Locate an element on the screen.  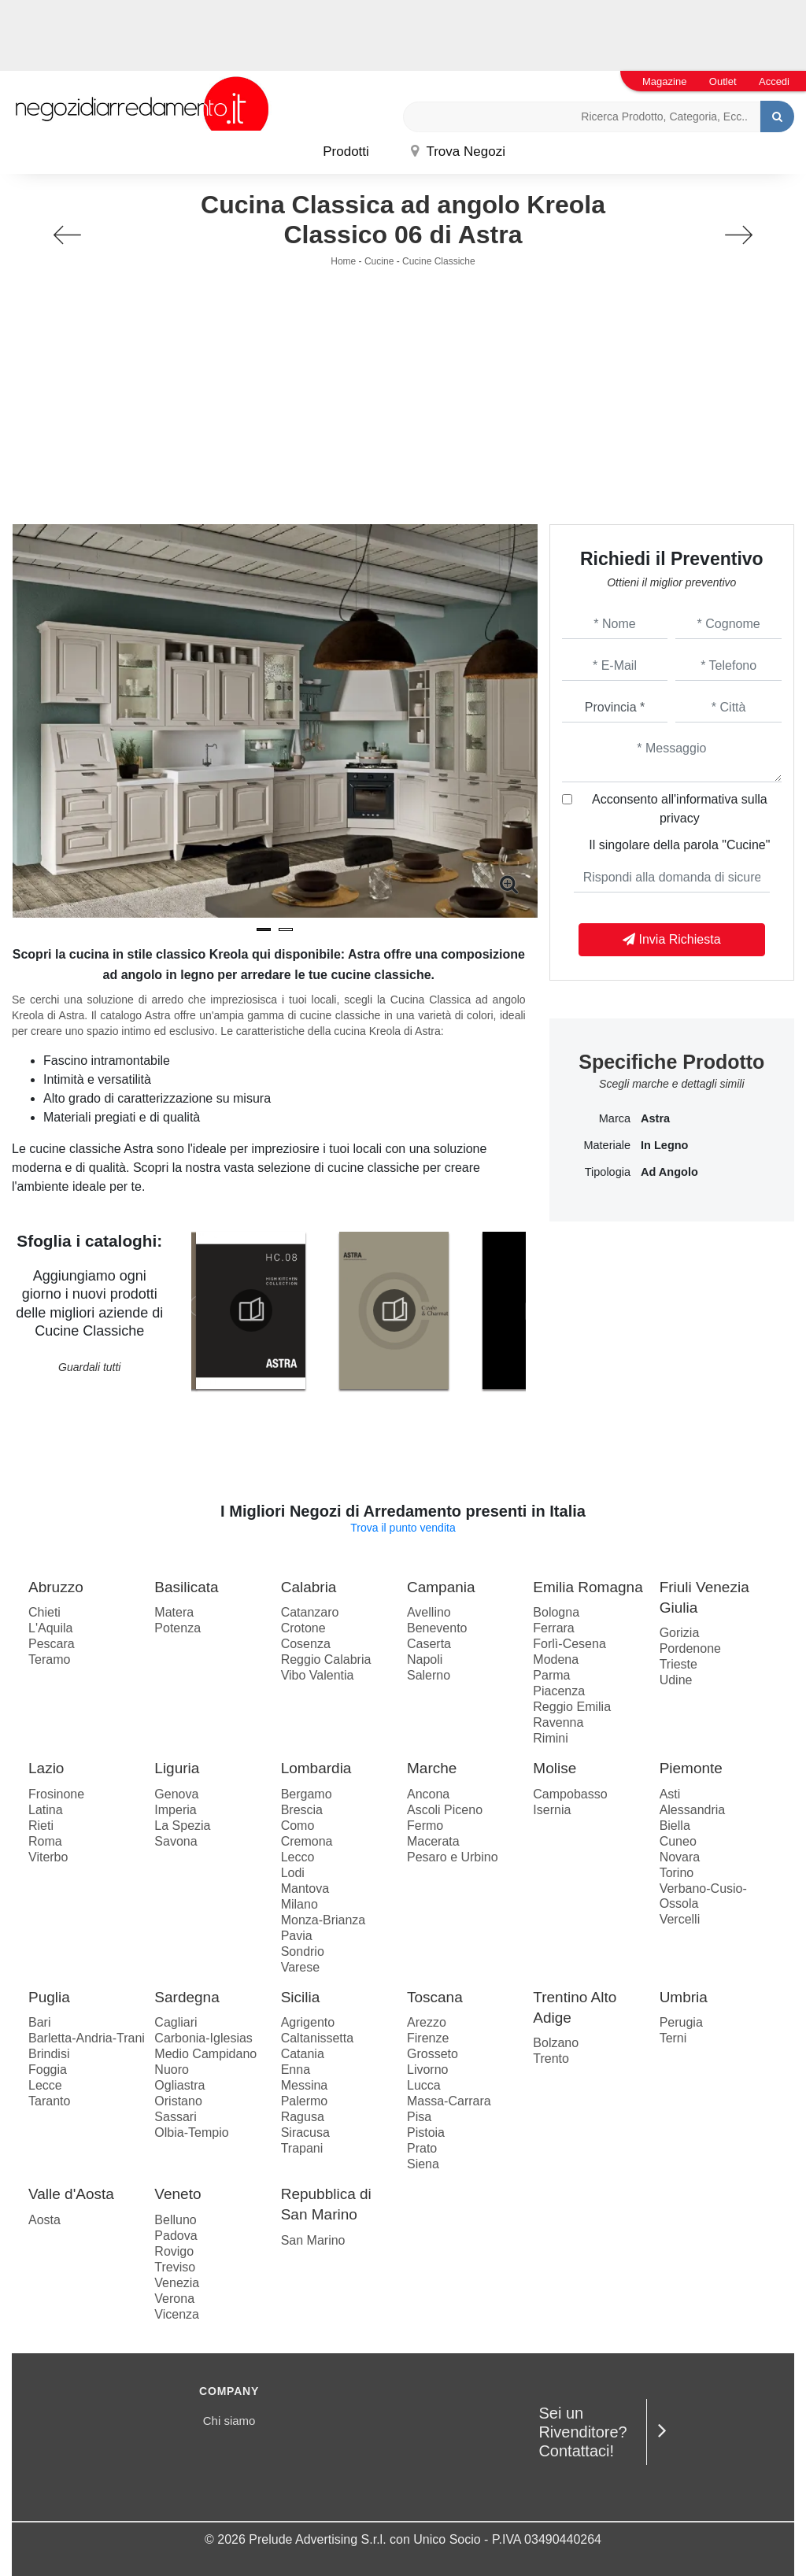
Gorizia is located at coordinates (680, 1632).